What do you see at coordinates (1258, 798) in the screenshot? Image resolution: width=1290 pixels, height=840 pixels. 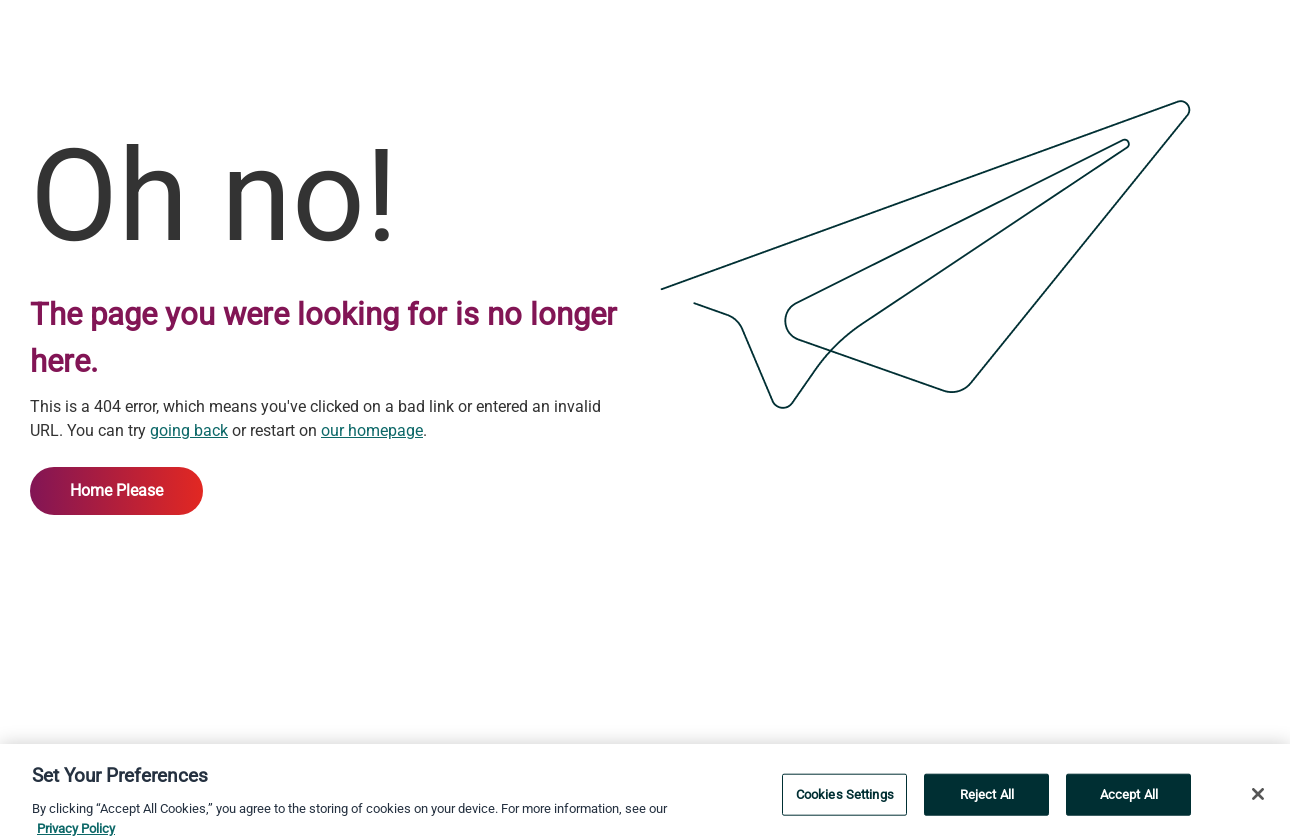 I see `[Close]` at bounding box center [1258, 798].